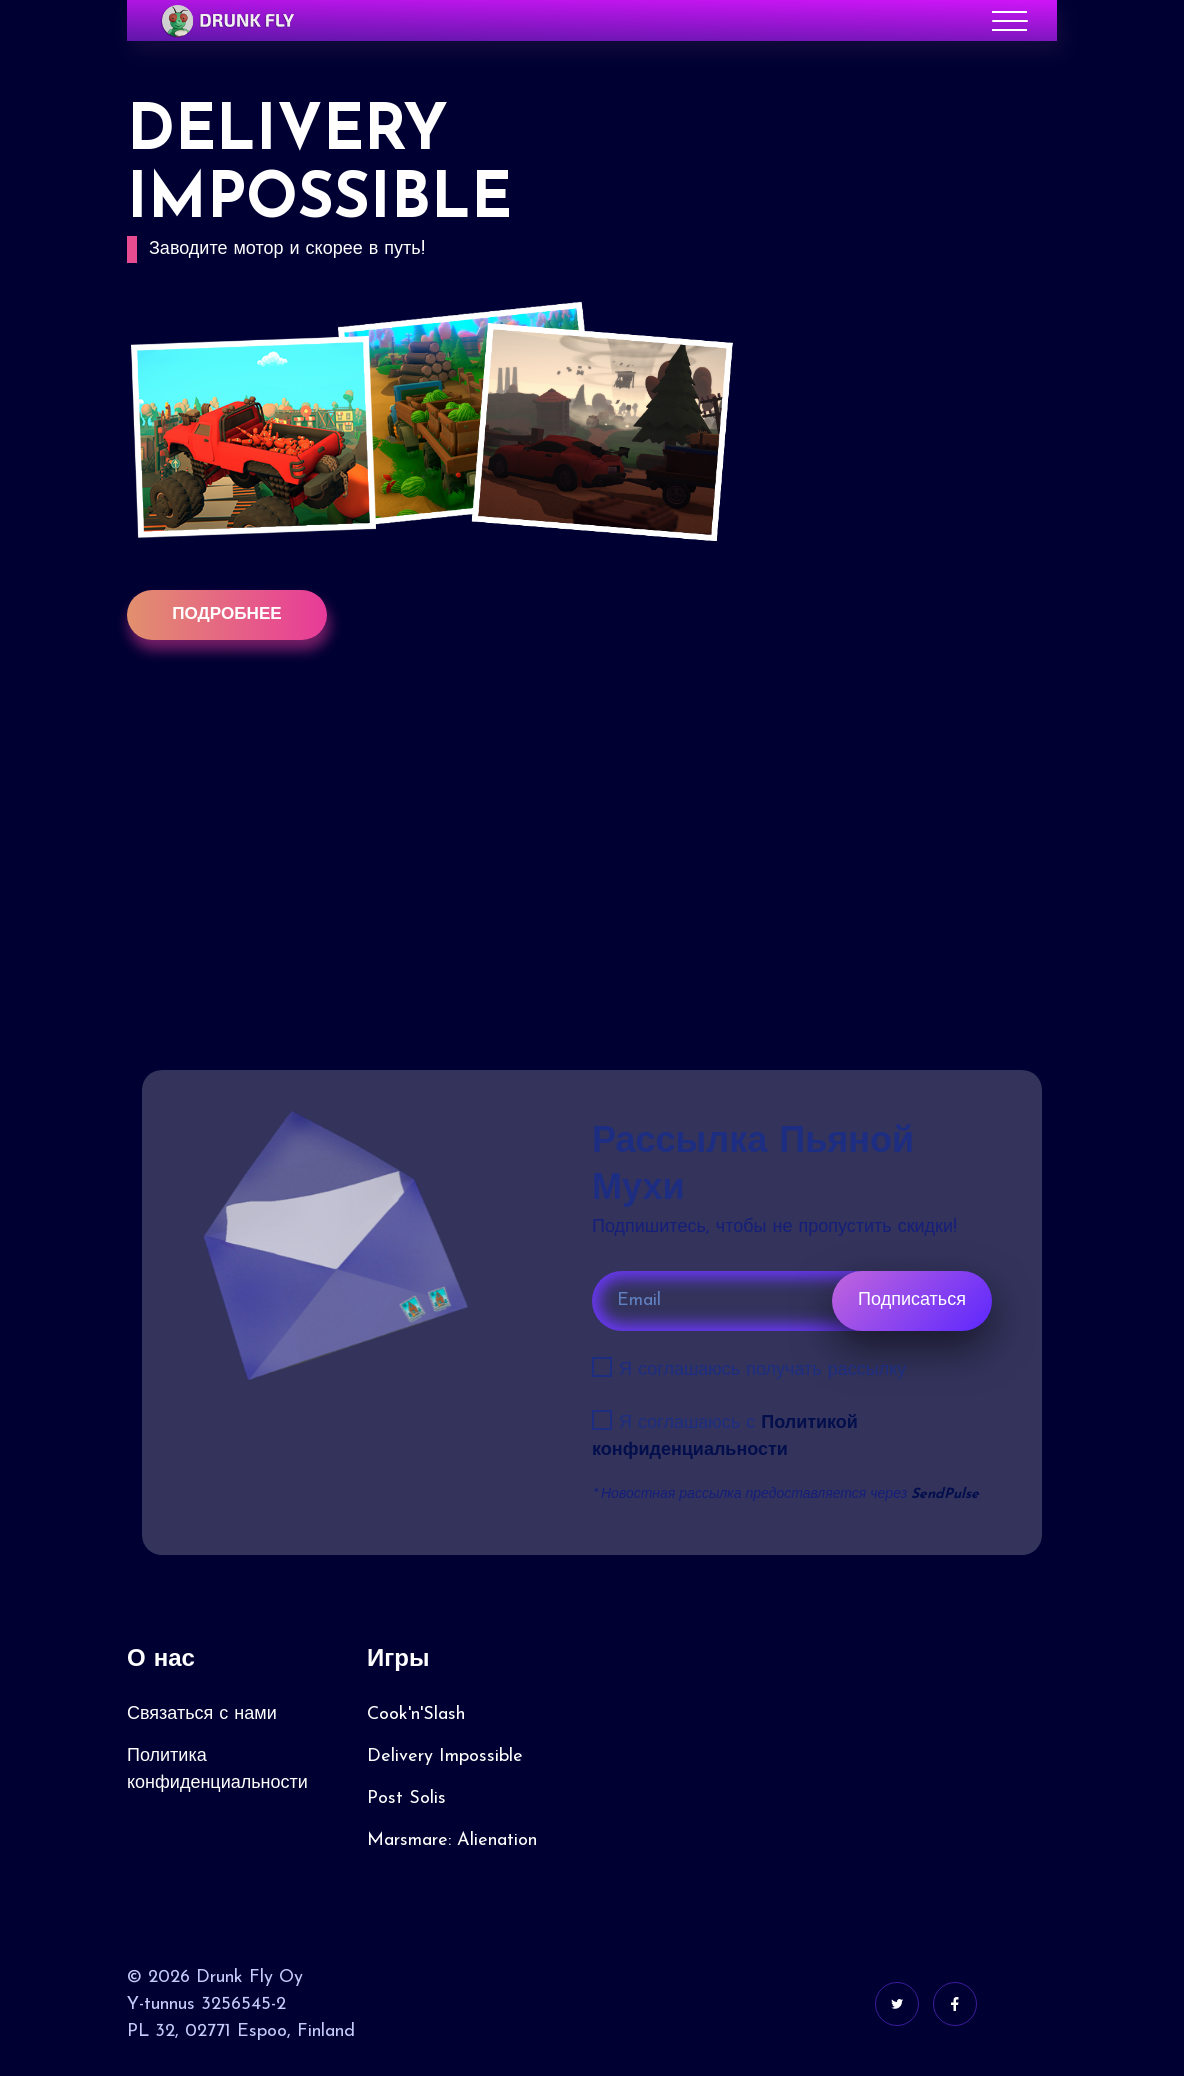 The height and width of the screenshot is (2076, 1184). What do you see at coordinates (945, 1495) in the screenshot?
I see `SendPulse` at bounding box center [945, 1495].